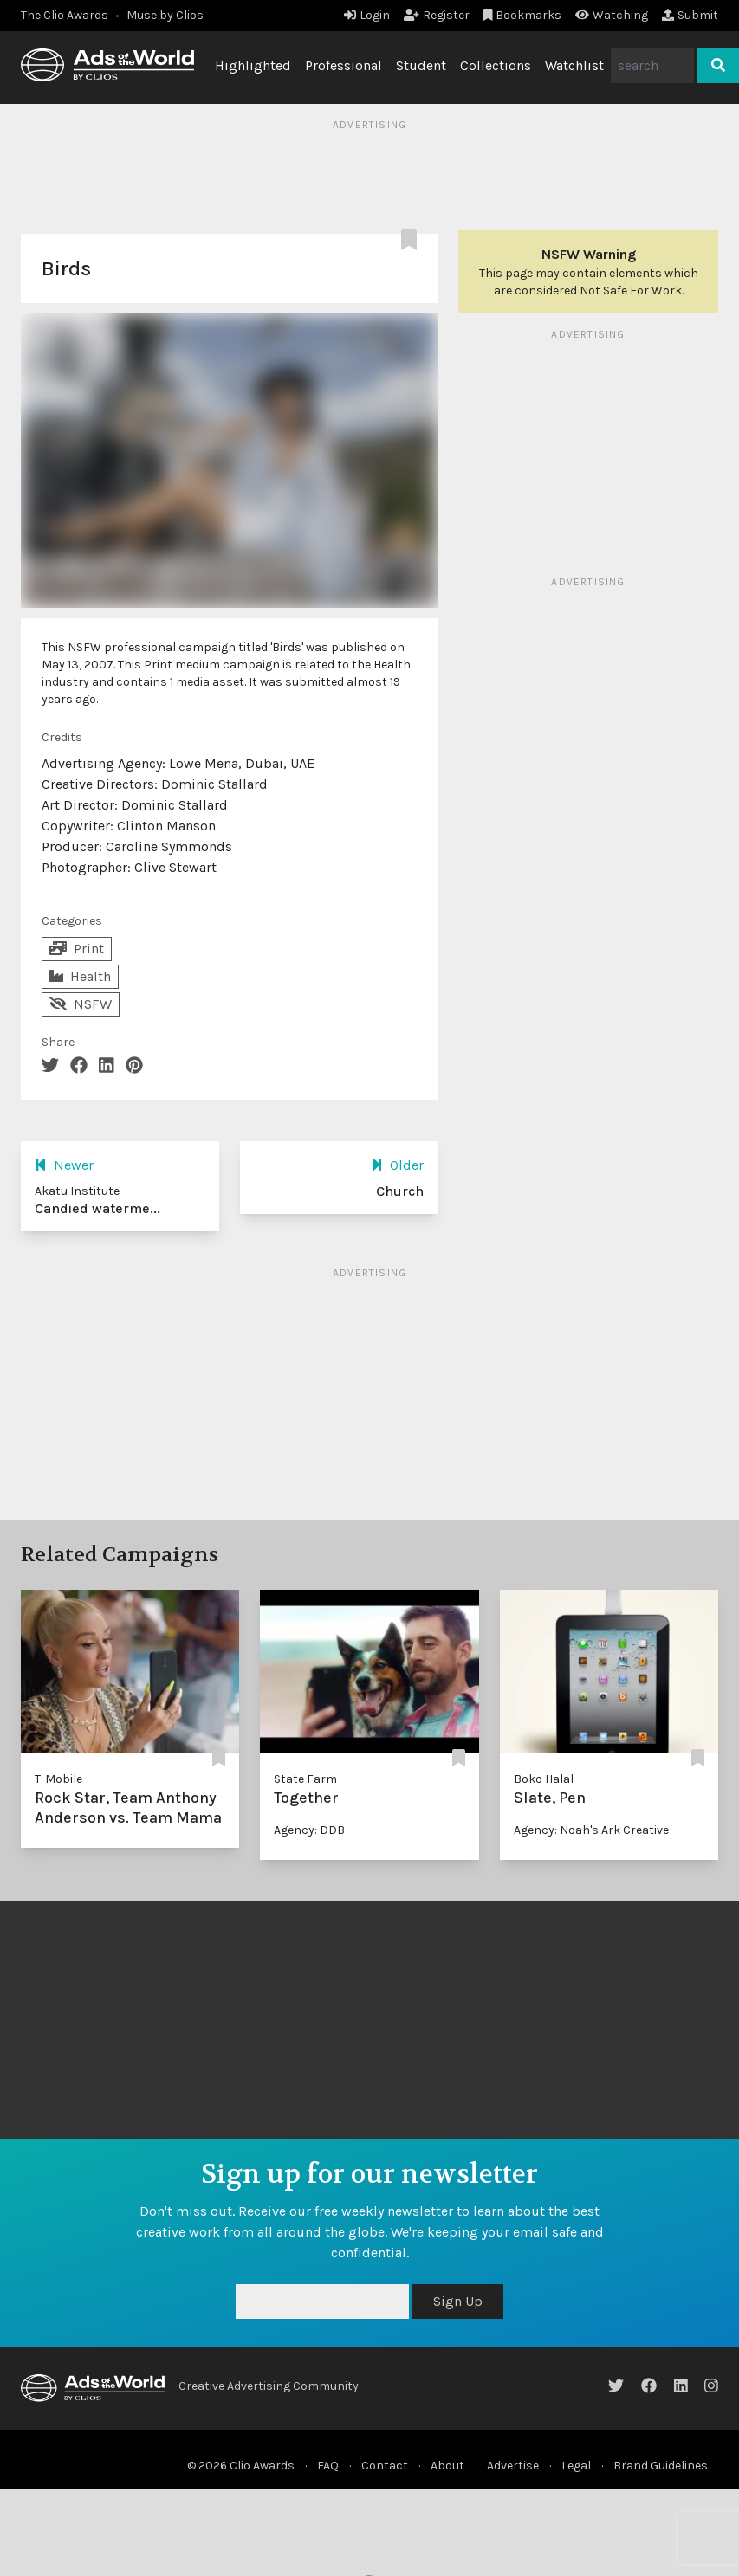 This screenshot has height=2576, width=739. I want to click on Agency: Noah's Ark Creative, so click(591, 1830).